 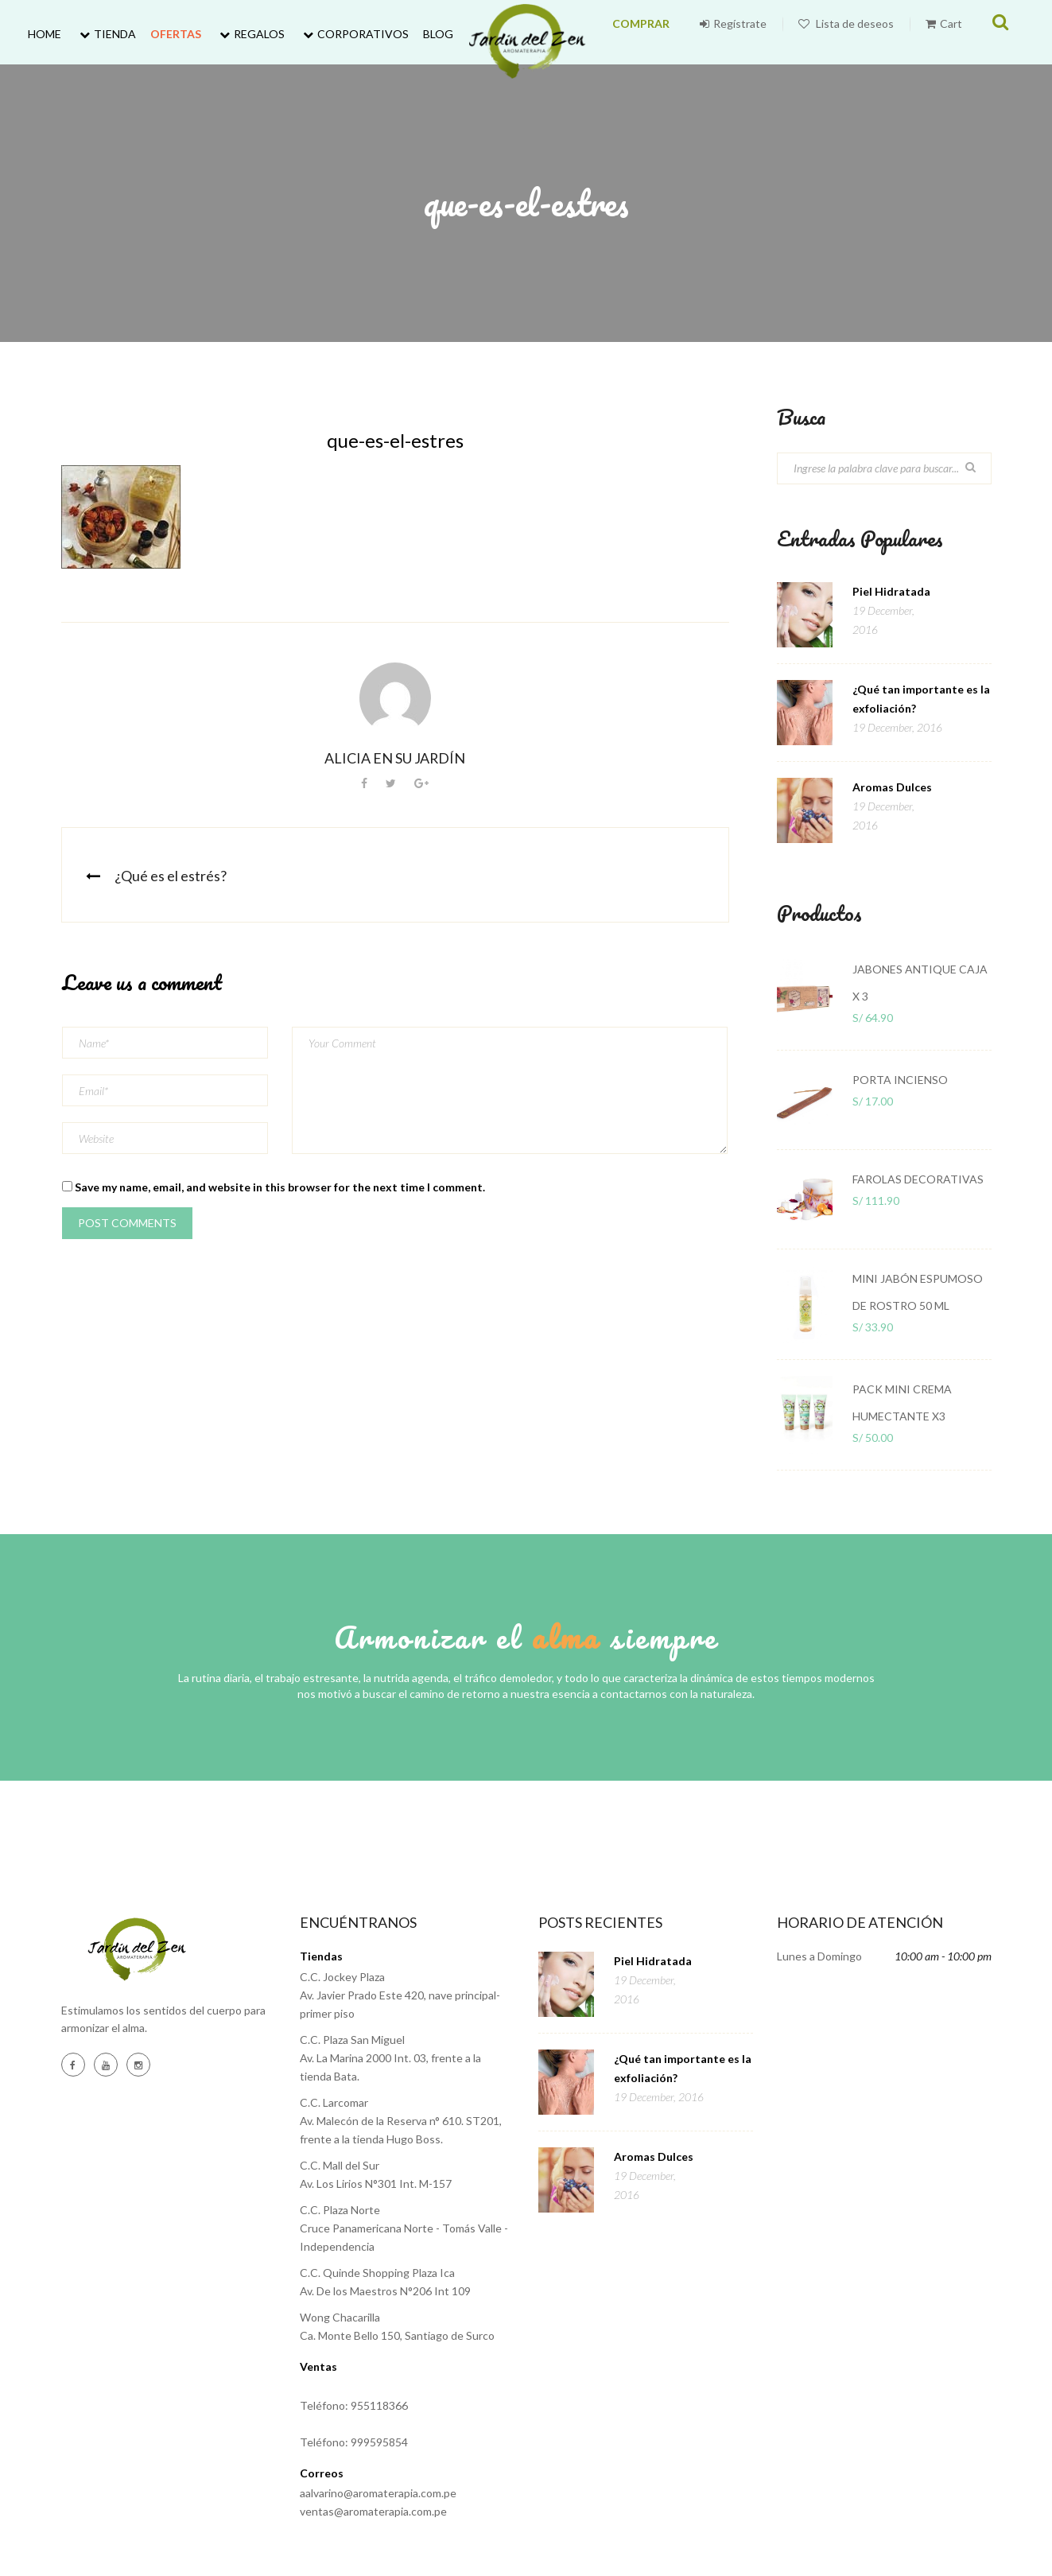 I want to click on COMPRAR, so click(x=676, y=34).